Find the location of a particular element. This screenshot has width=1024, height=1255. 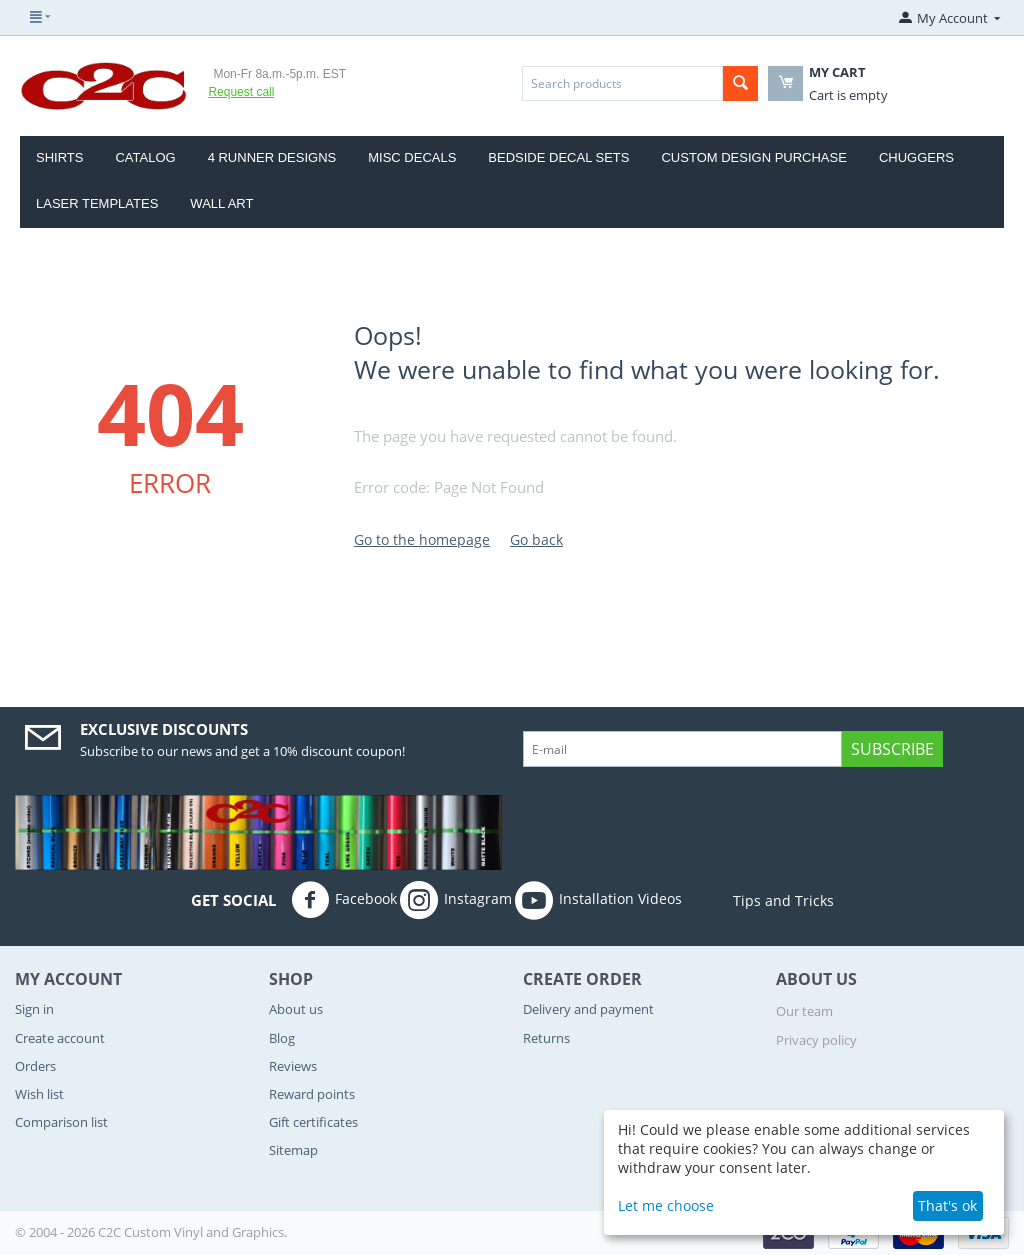

CHUGGERS is located at coordinates (916, 157).